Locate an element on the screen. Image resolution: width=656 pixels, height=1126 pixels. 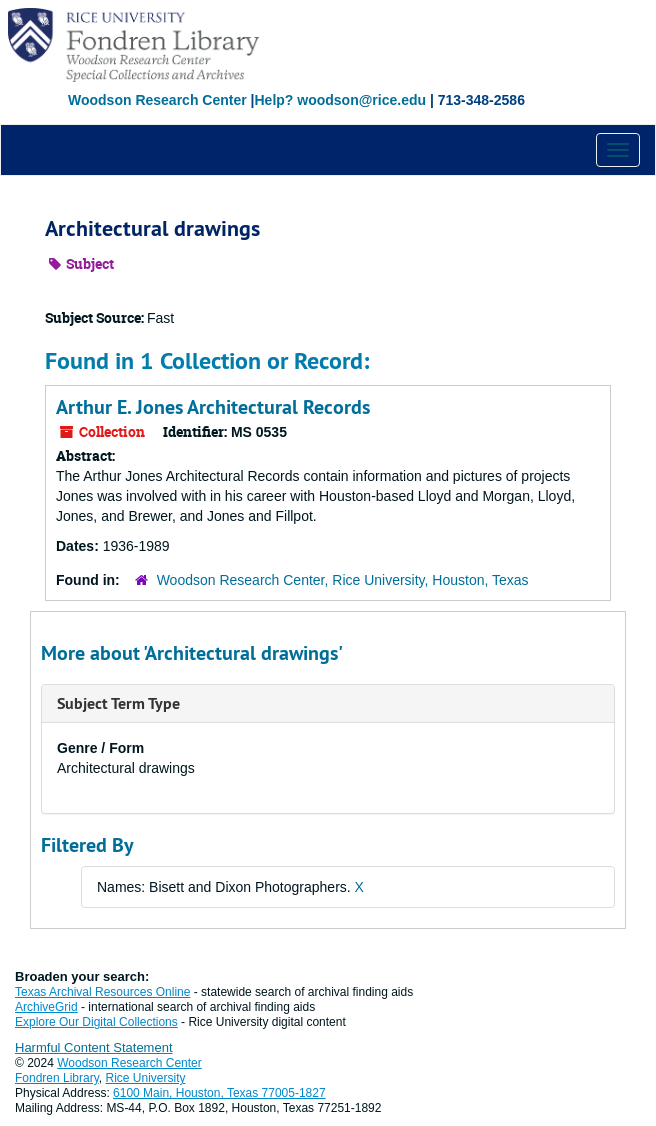
Woodson Research Center, Rice University, Houston, Texas is located at coordinates (343, 580).